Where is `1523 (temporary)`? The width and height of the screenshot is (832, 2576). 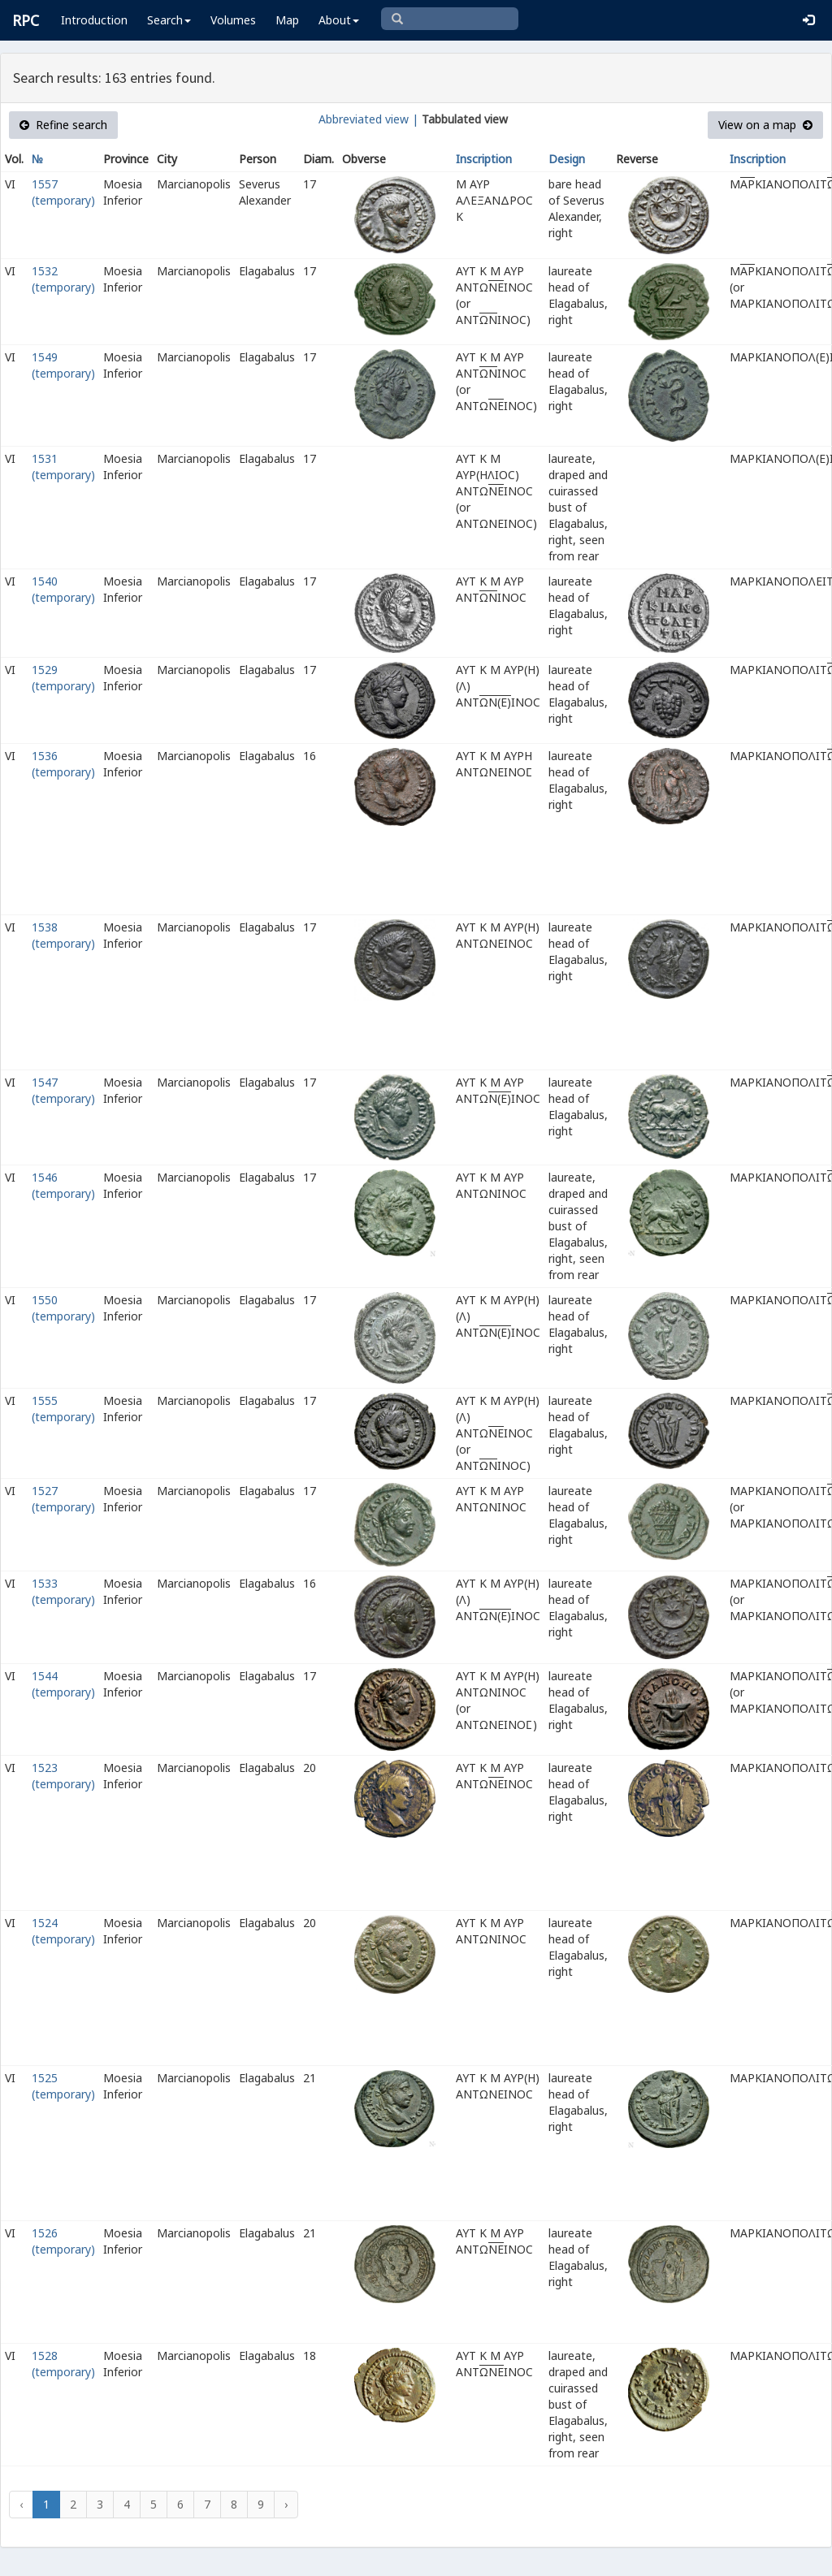 1523 (temporary) is located at coordinates (63, 1776).